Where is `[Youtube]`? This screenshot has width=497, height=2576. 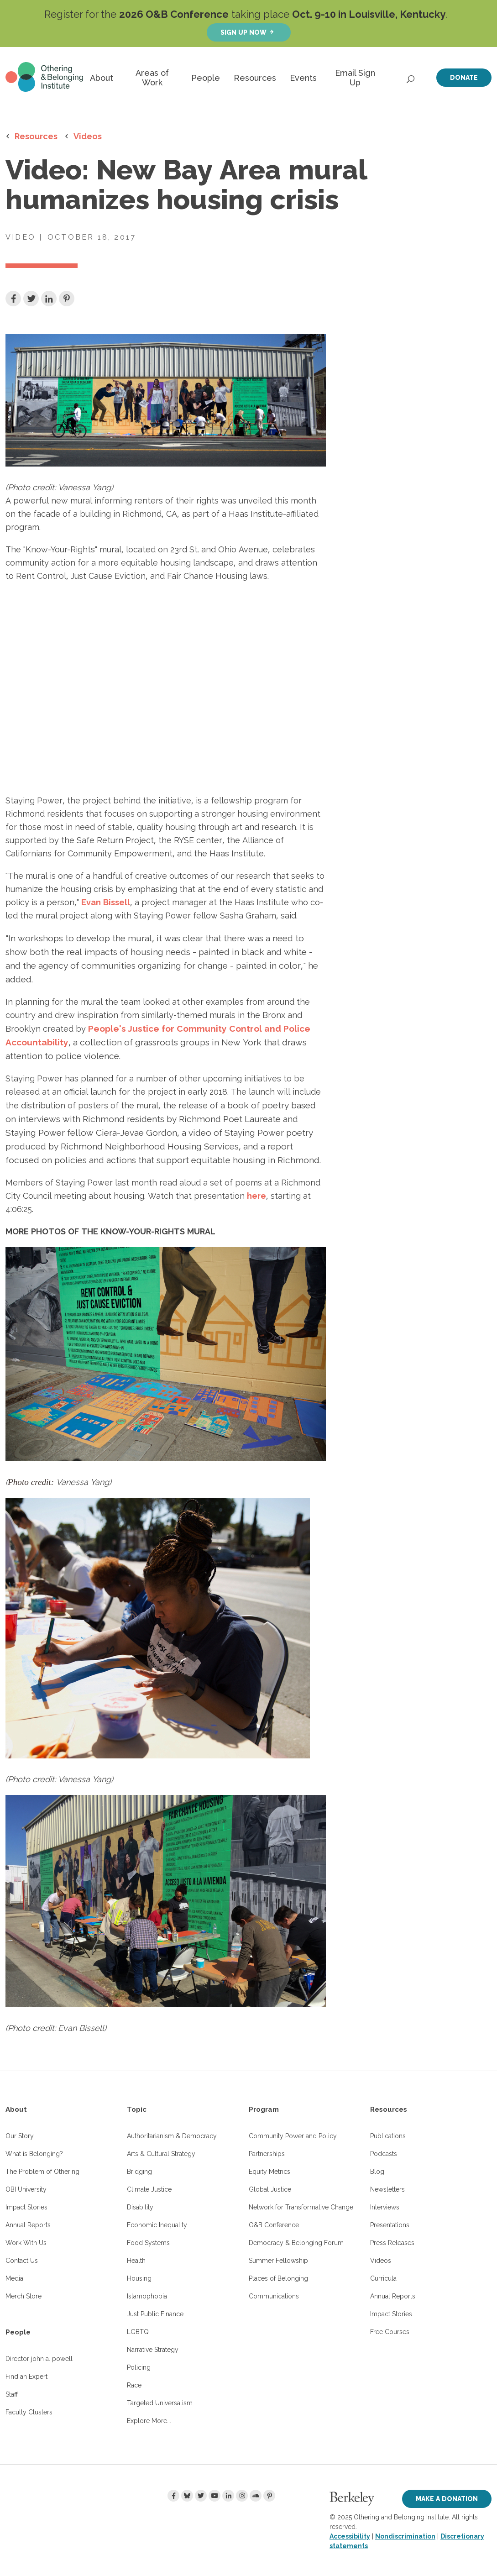 [Youtube] is located at coordinates (214, 2496).